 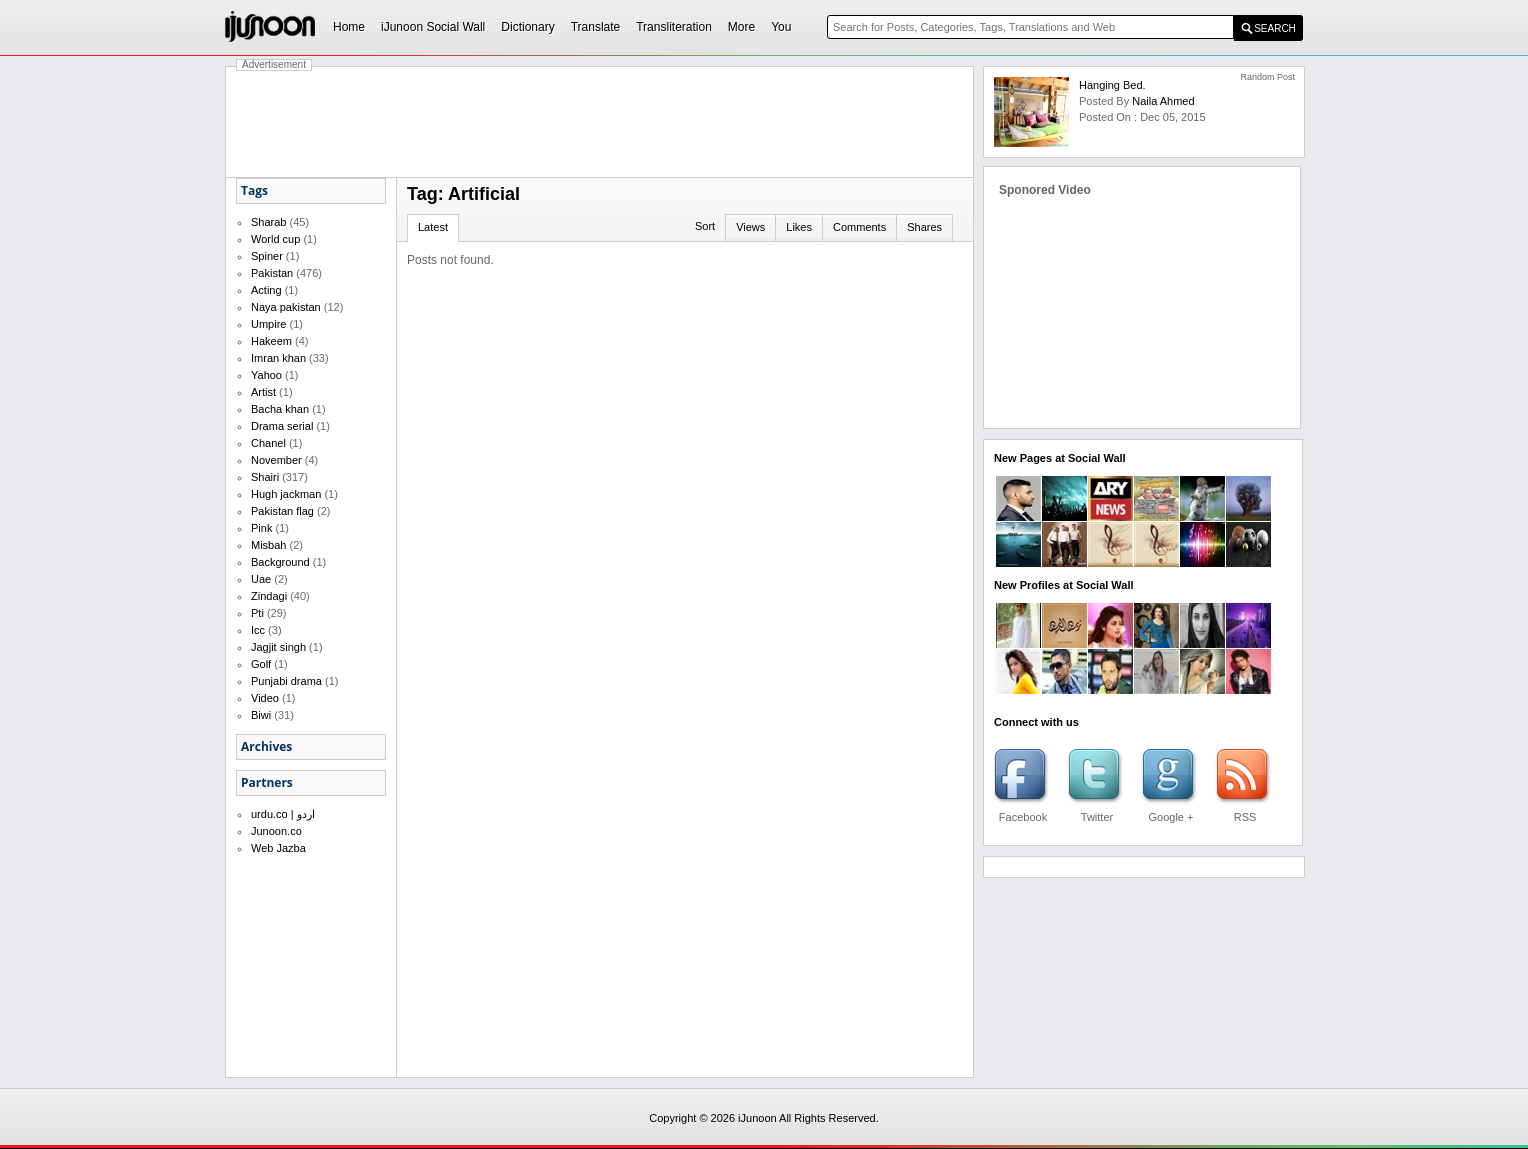 I want to click on Views, so click(x=750, y=227).